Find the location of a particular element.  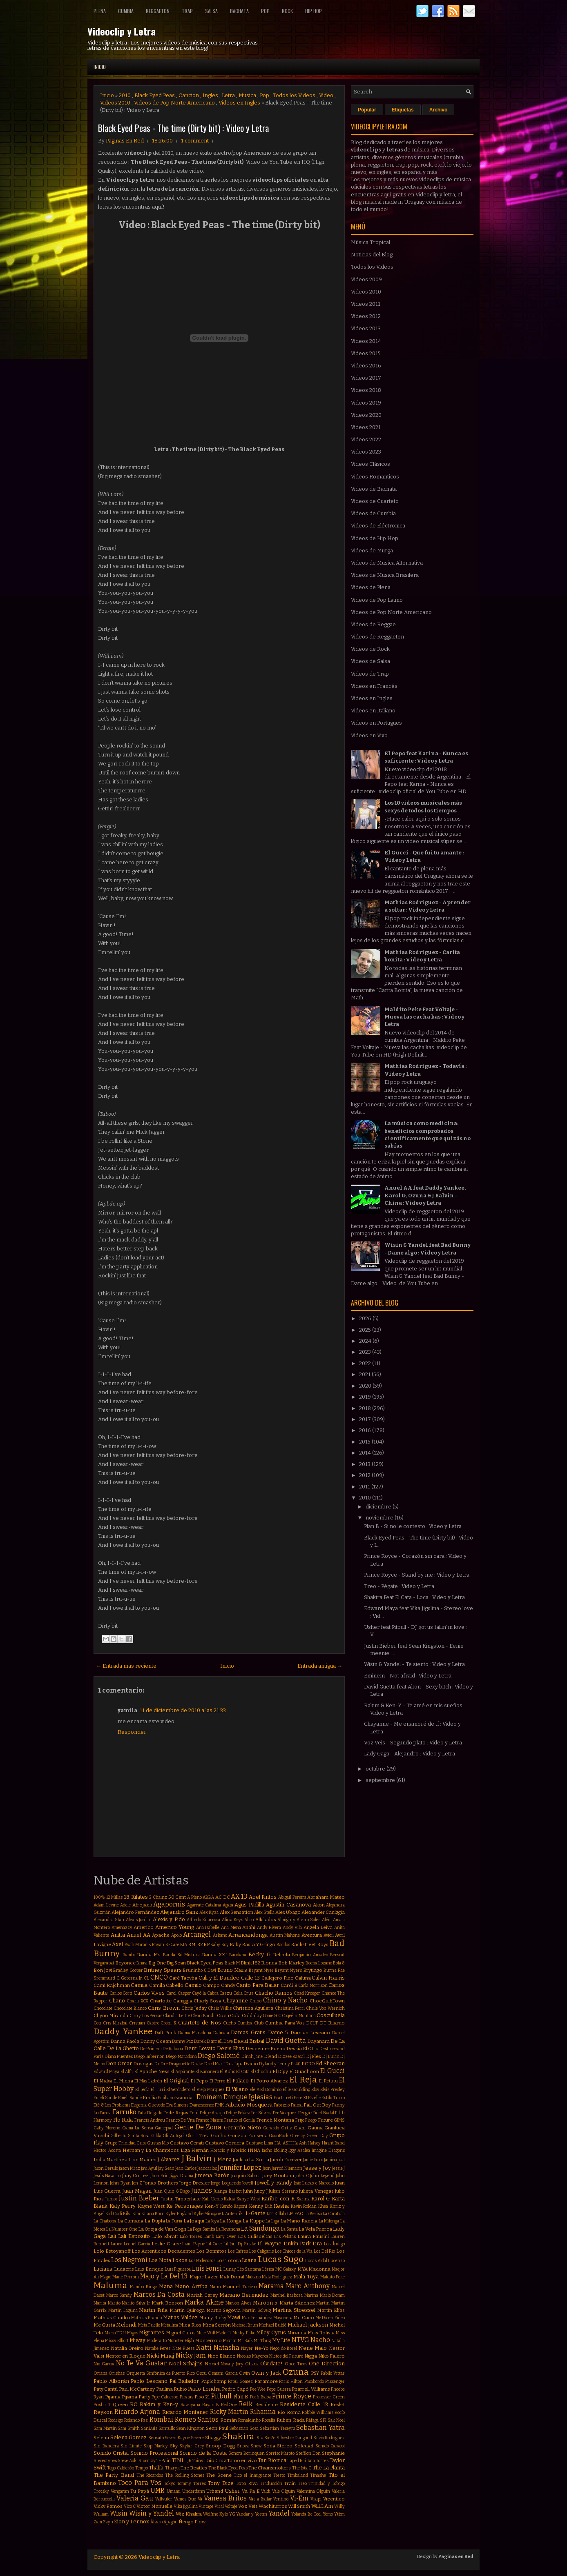

Videos de Pop Norte Americano is located at coordinates (174, 103).